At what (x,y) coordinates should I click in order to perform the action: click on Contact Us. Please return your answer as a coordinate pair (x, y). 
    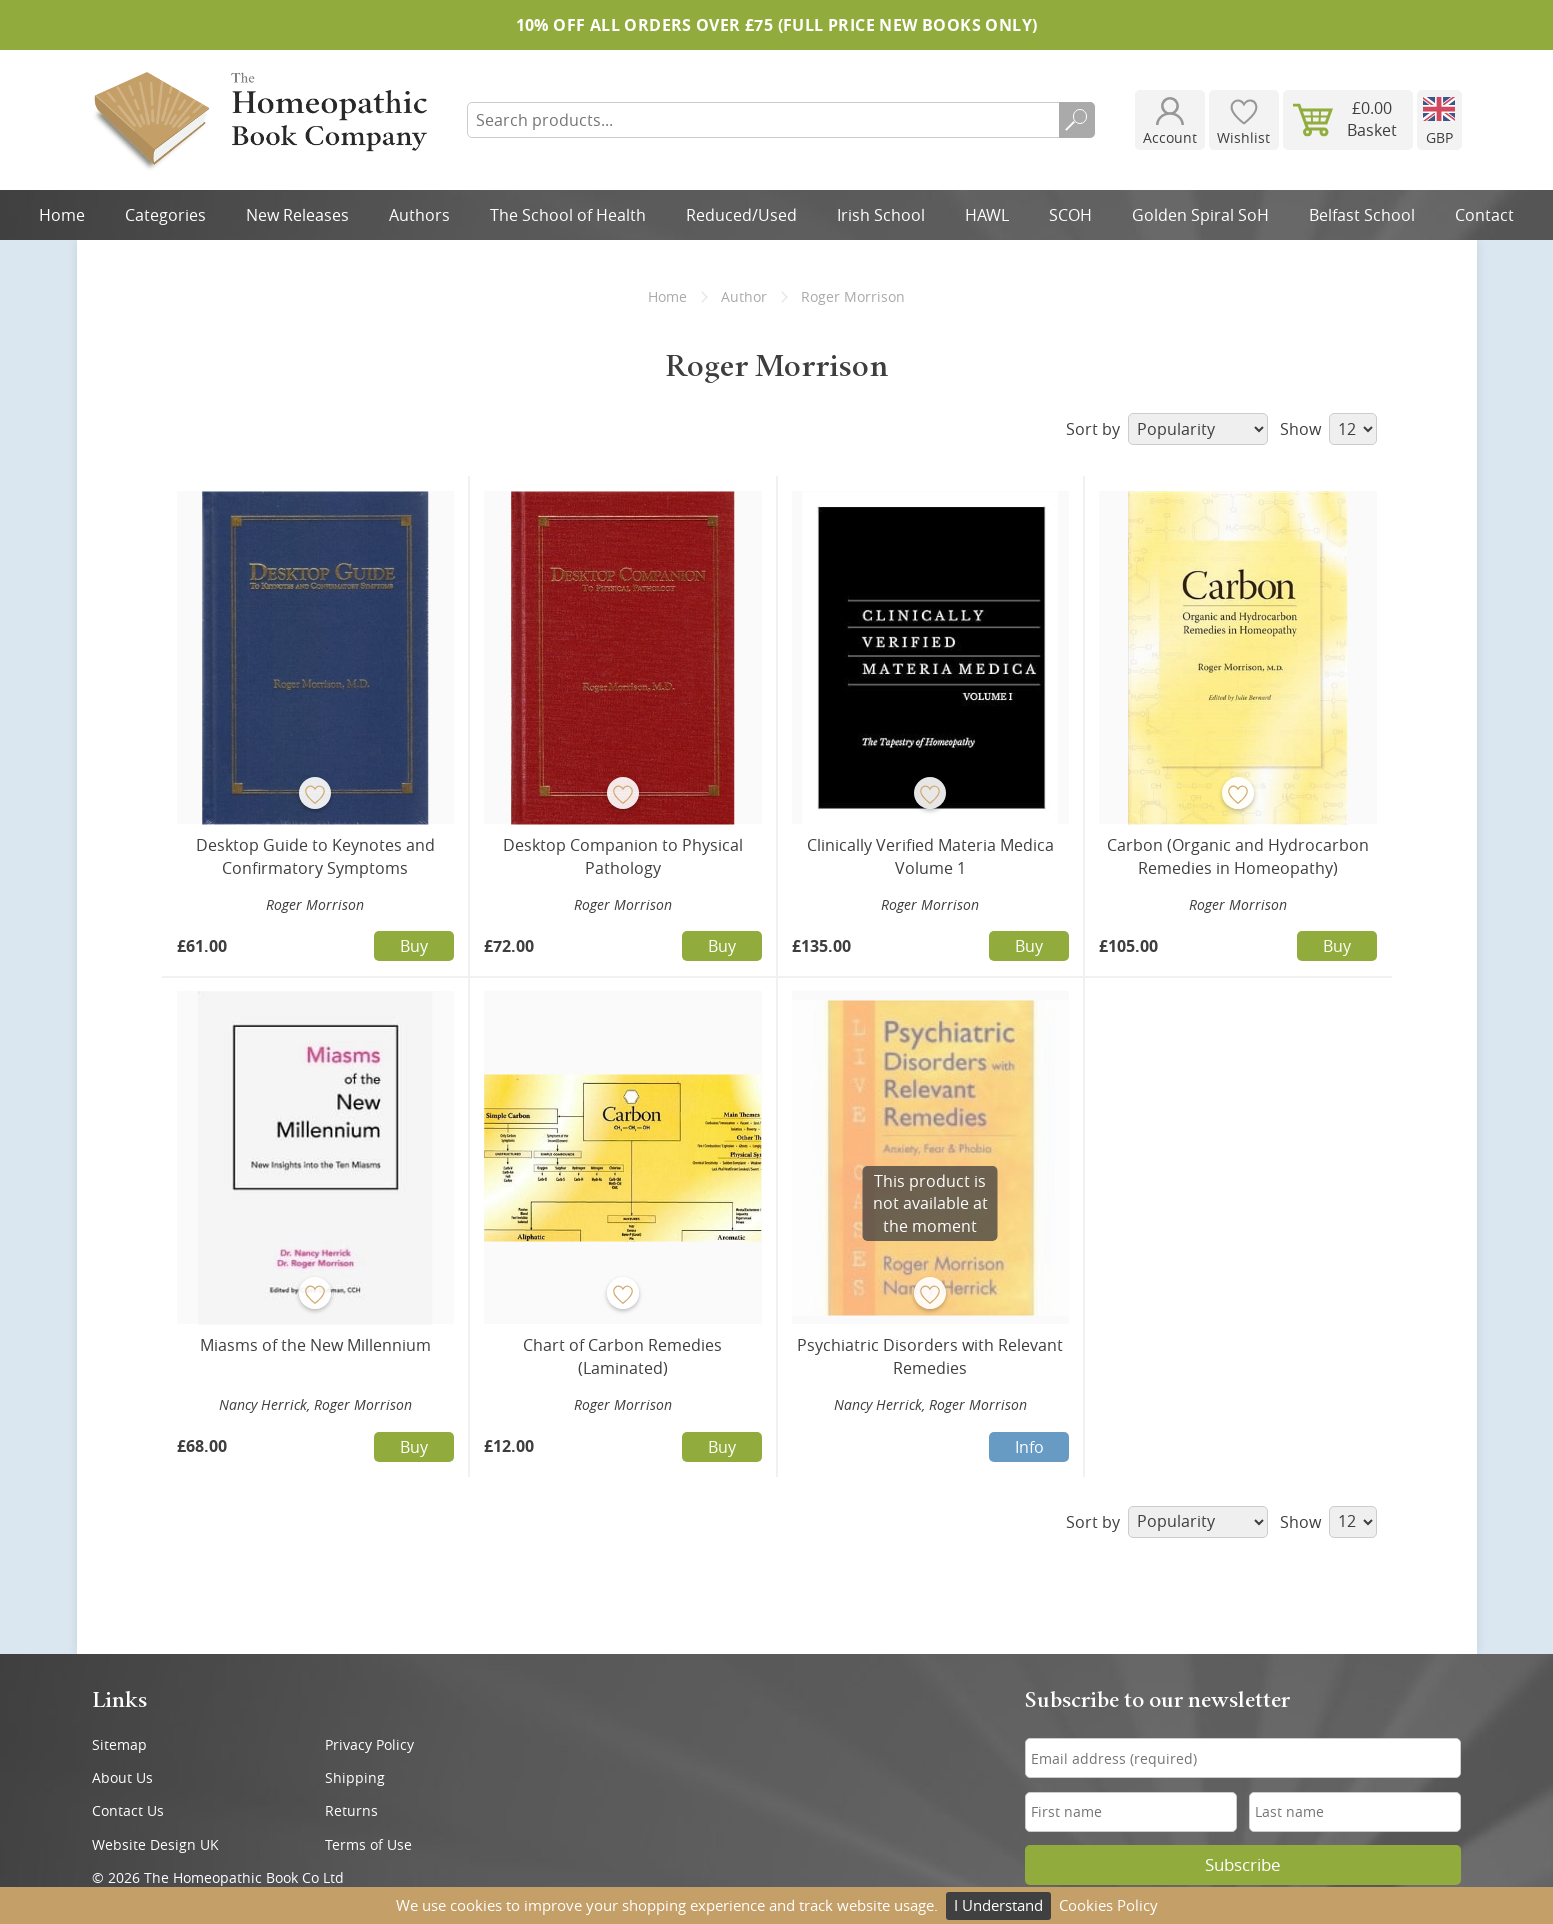
    Looking at the image, I should click on (128, 1810).